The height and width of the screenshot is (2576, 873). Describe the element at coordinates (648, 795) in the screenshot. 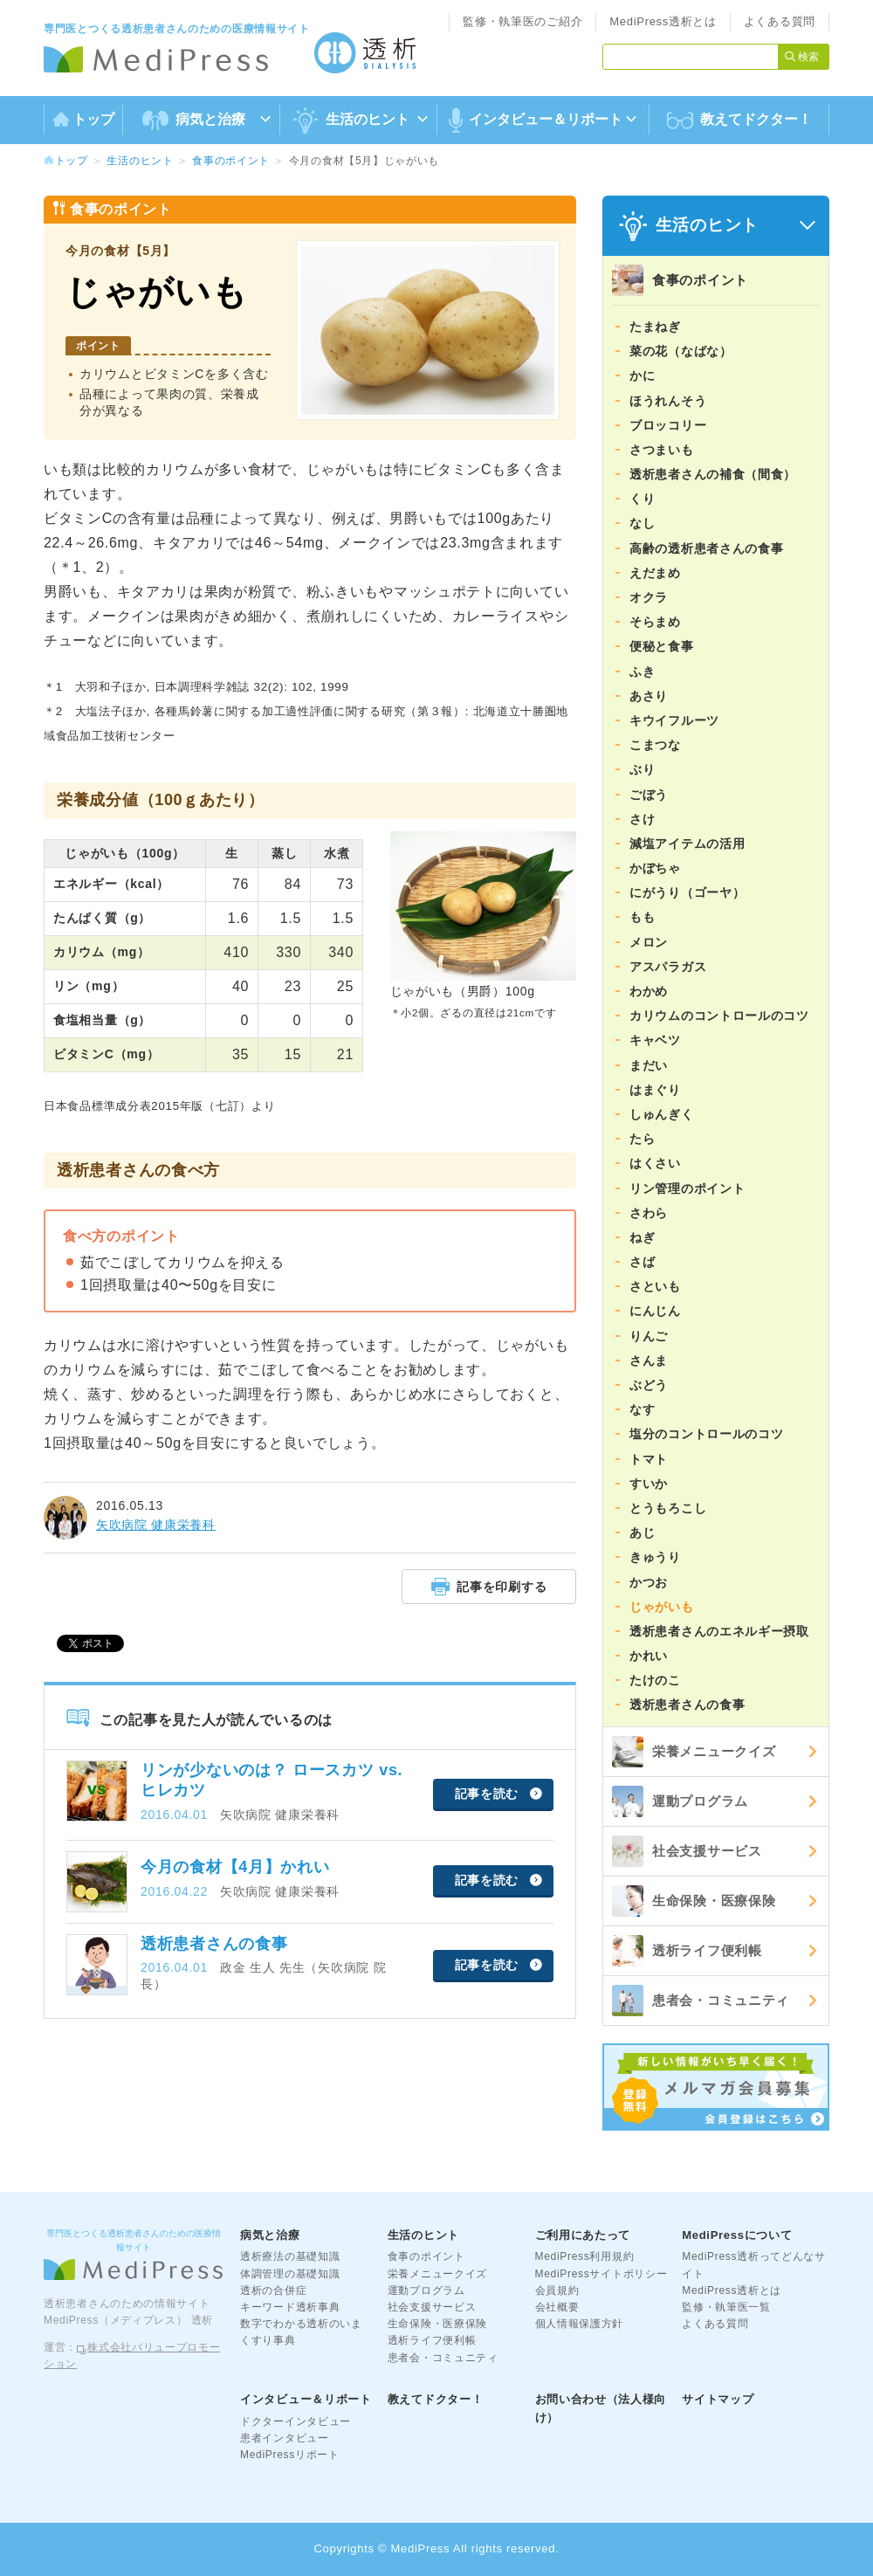

I see `ごぼう` at that location.